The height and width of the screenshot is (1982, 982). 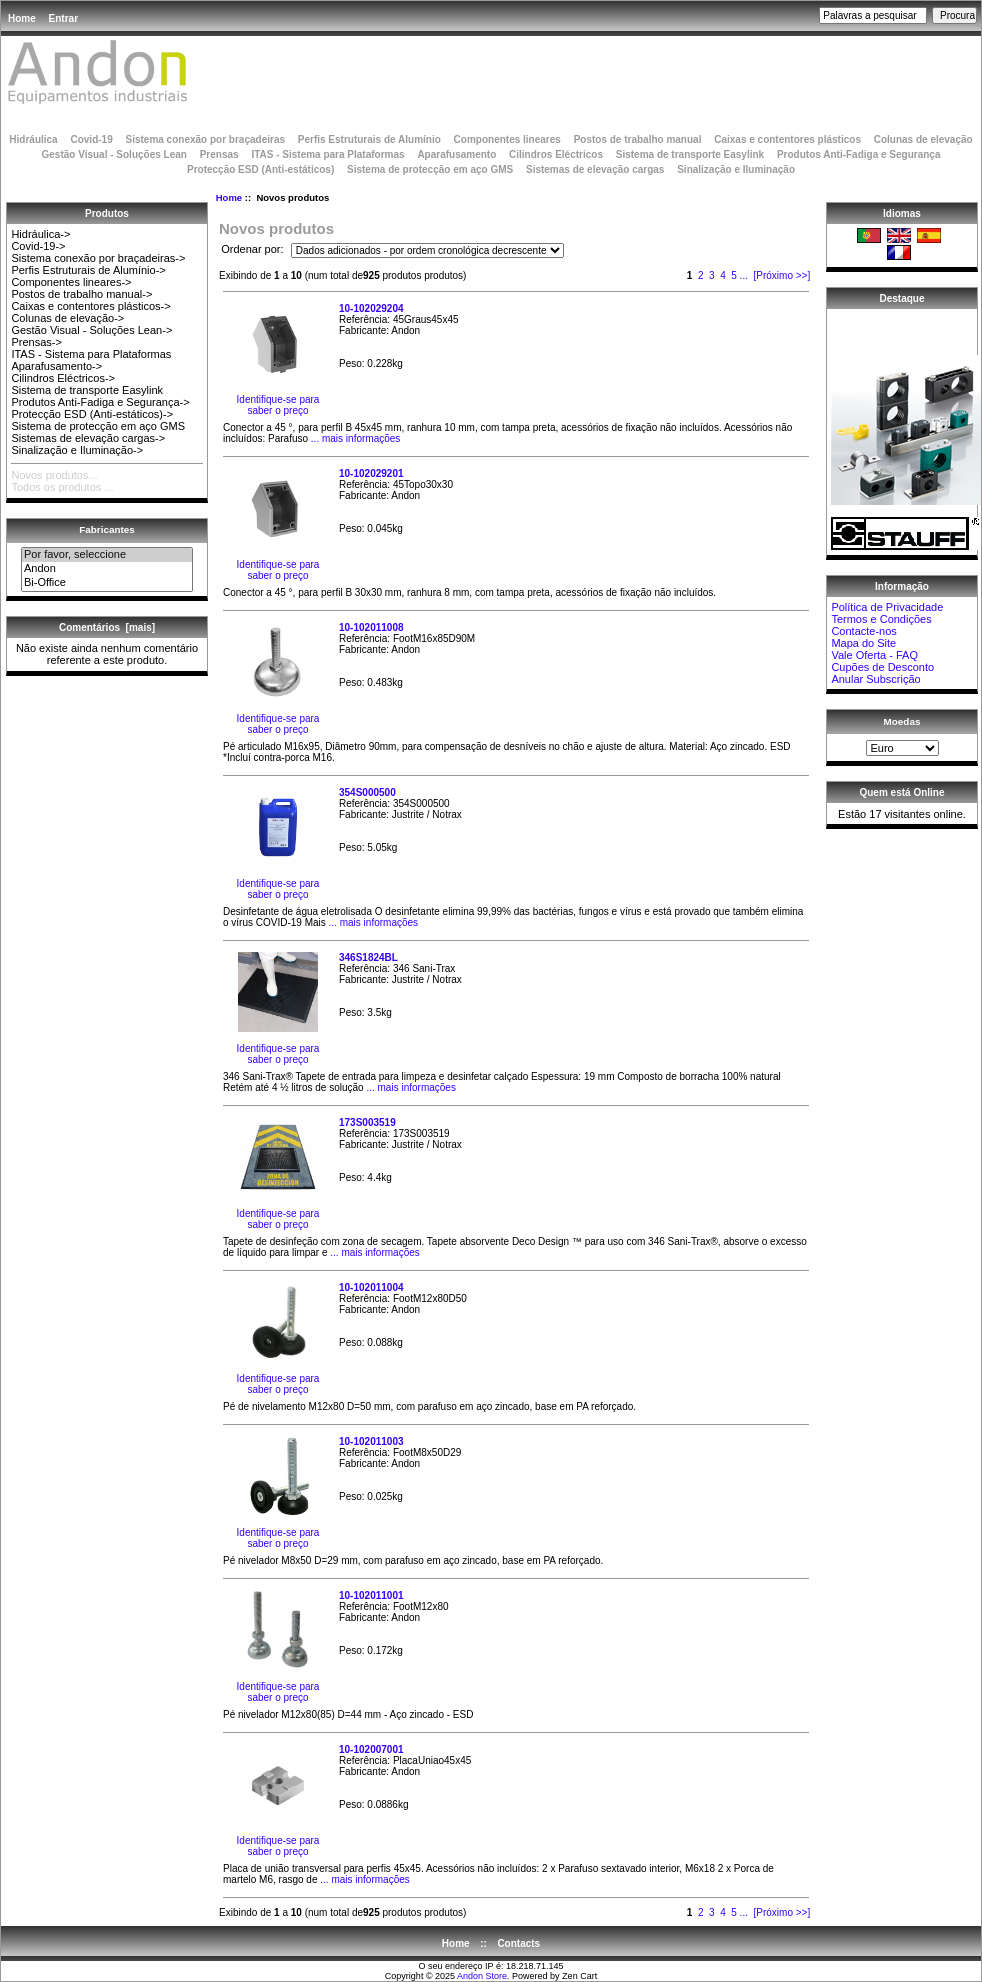 What do you see at coordinates (67, 318) in the screenshot?
I see `Colunas de elevação->` at bounding box center [67, 318].